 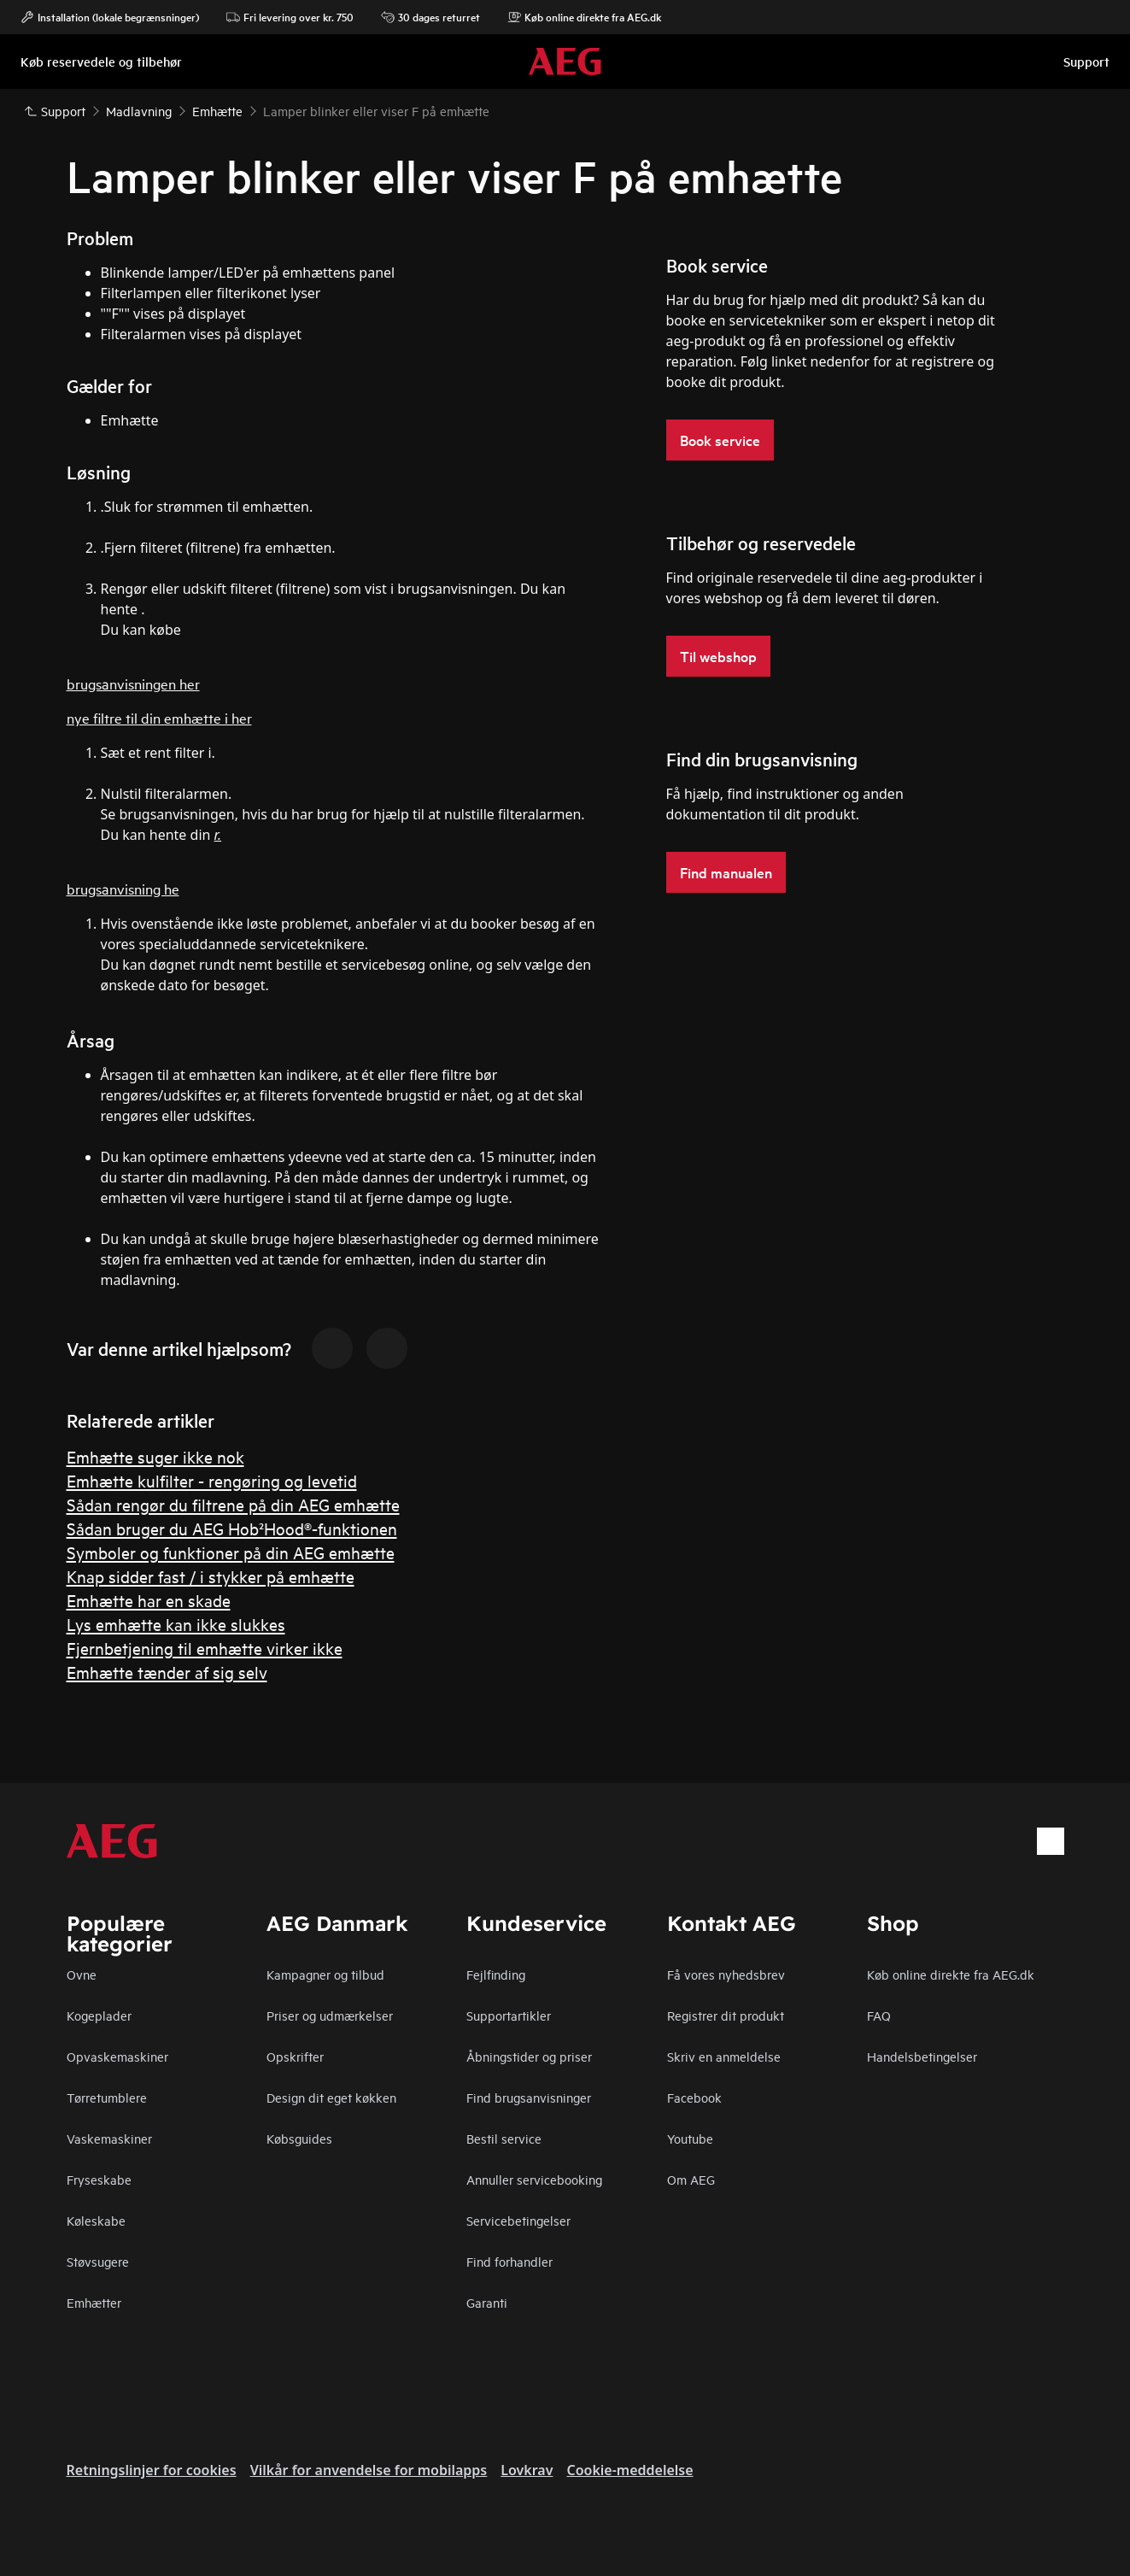 What do you see at coordinates (329, 2015) in the screenshot?
I see `Priser og udmærkelser` at bounding box center [329, 2015].